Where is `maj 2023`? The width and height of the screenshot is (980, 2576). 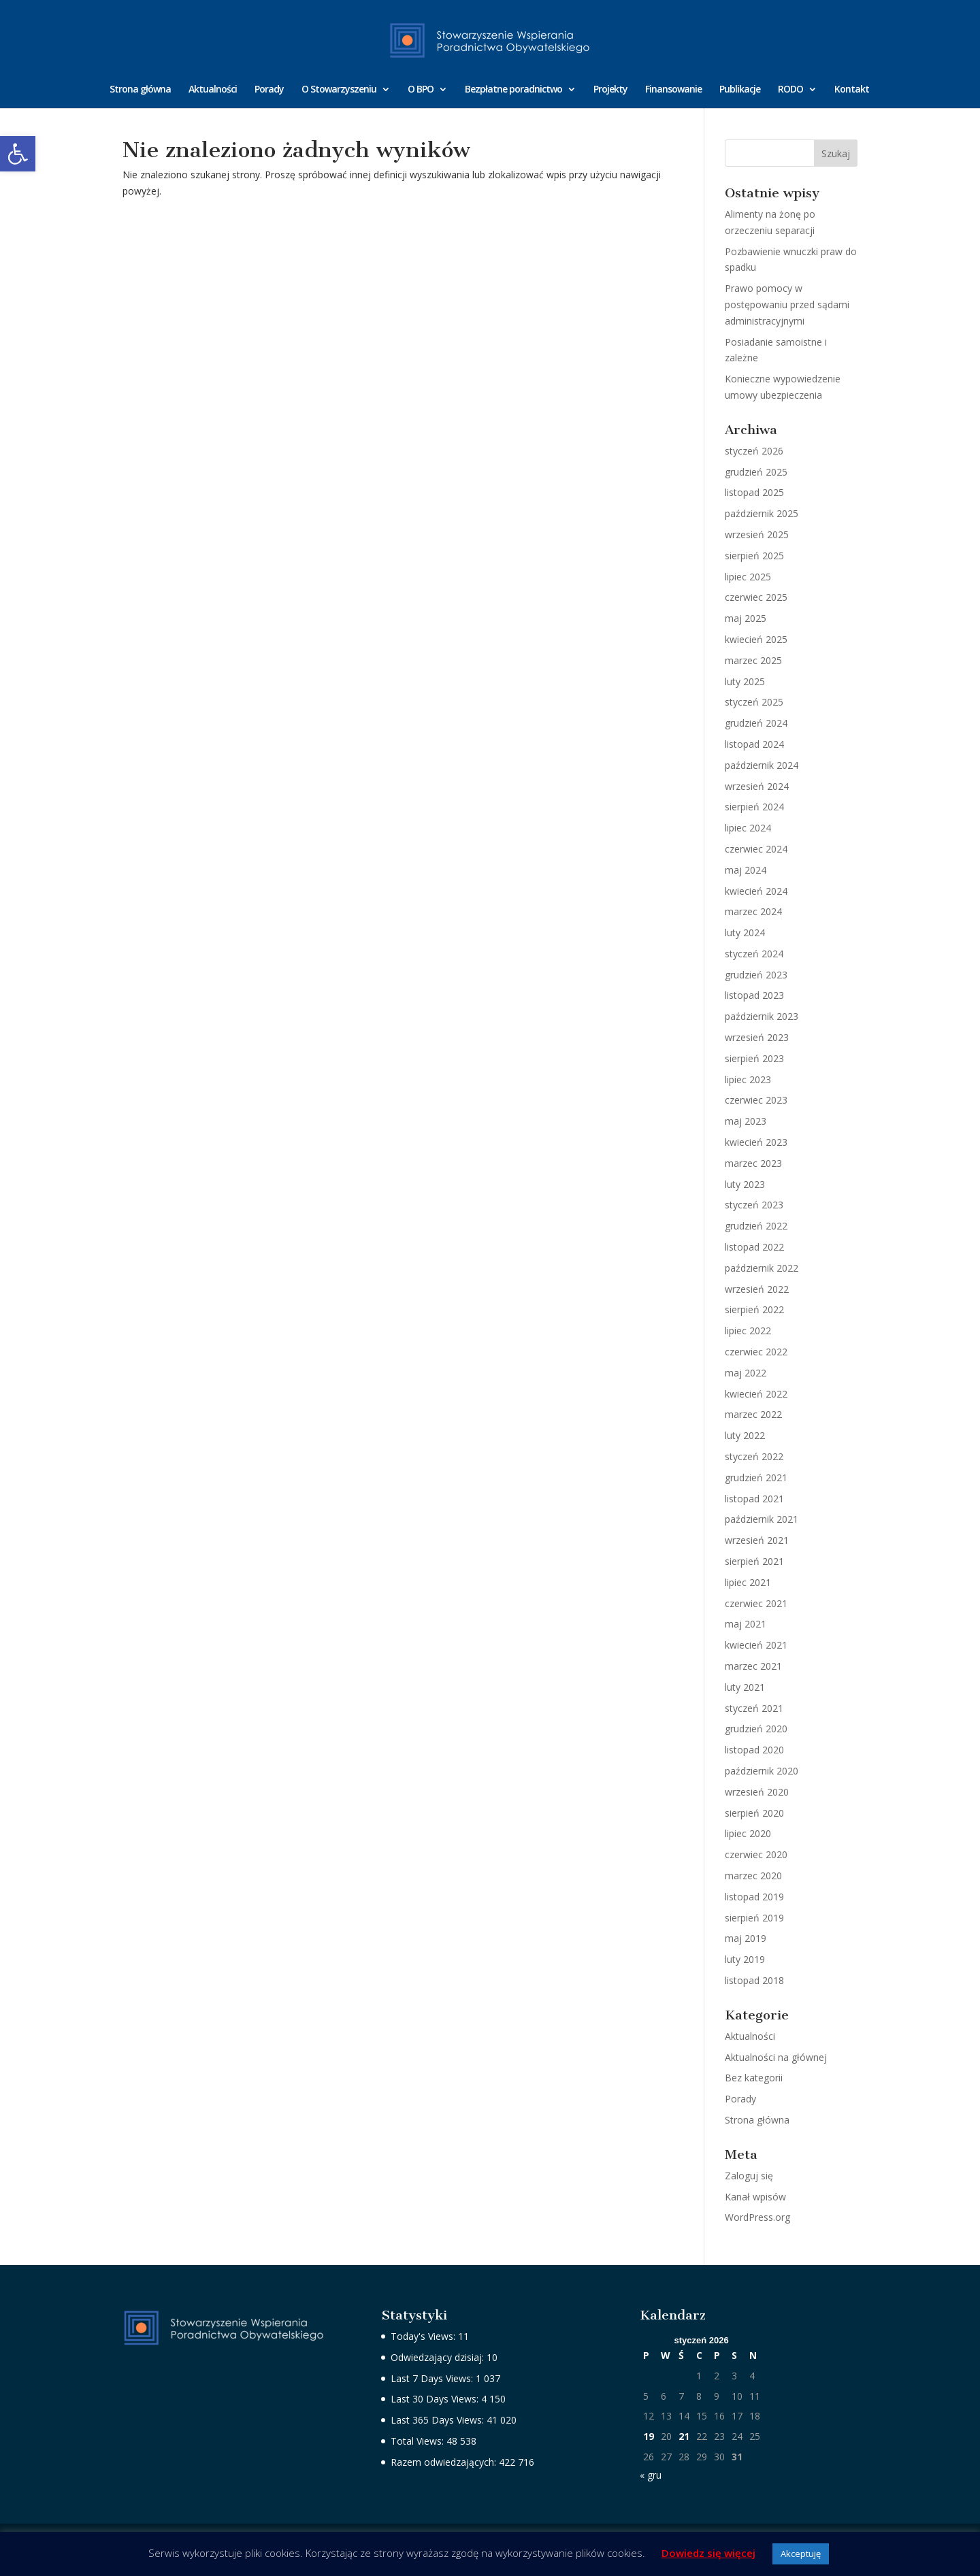 maj 2023 is located at coordinates (745, 1120).